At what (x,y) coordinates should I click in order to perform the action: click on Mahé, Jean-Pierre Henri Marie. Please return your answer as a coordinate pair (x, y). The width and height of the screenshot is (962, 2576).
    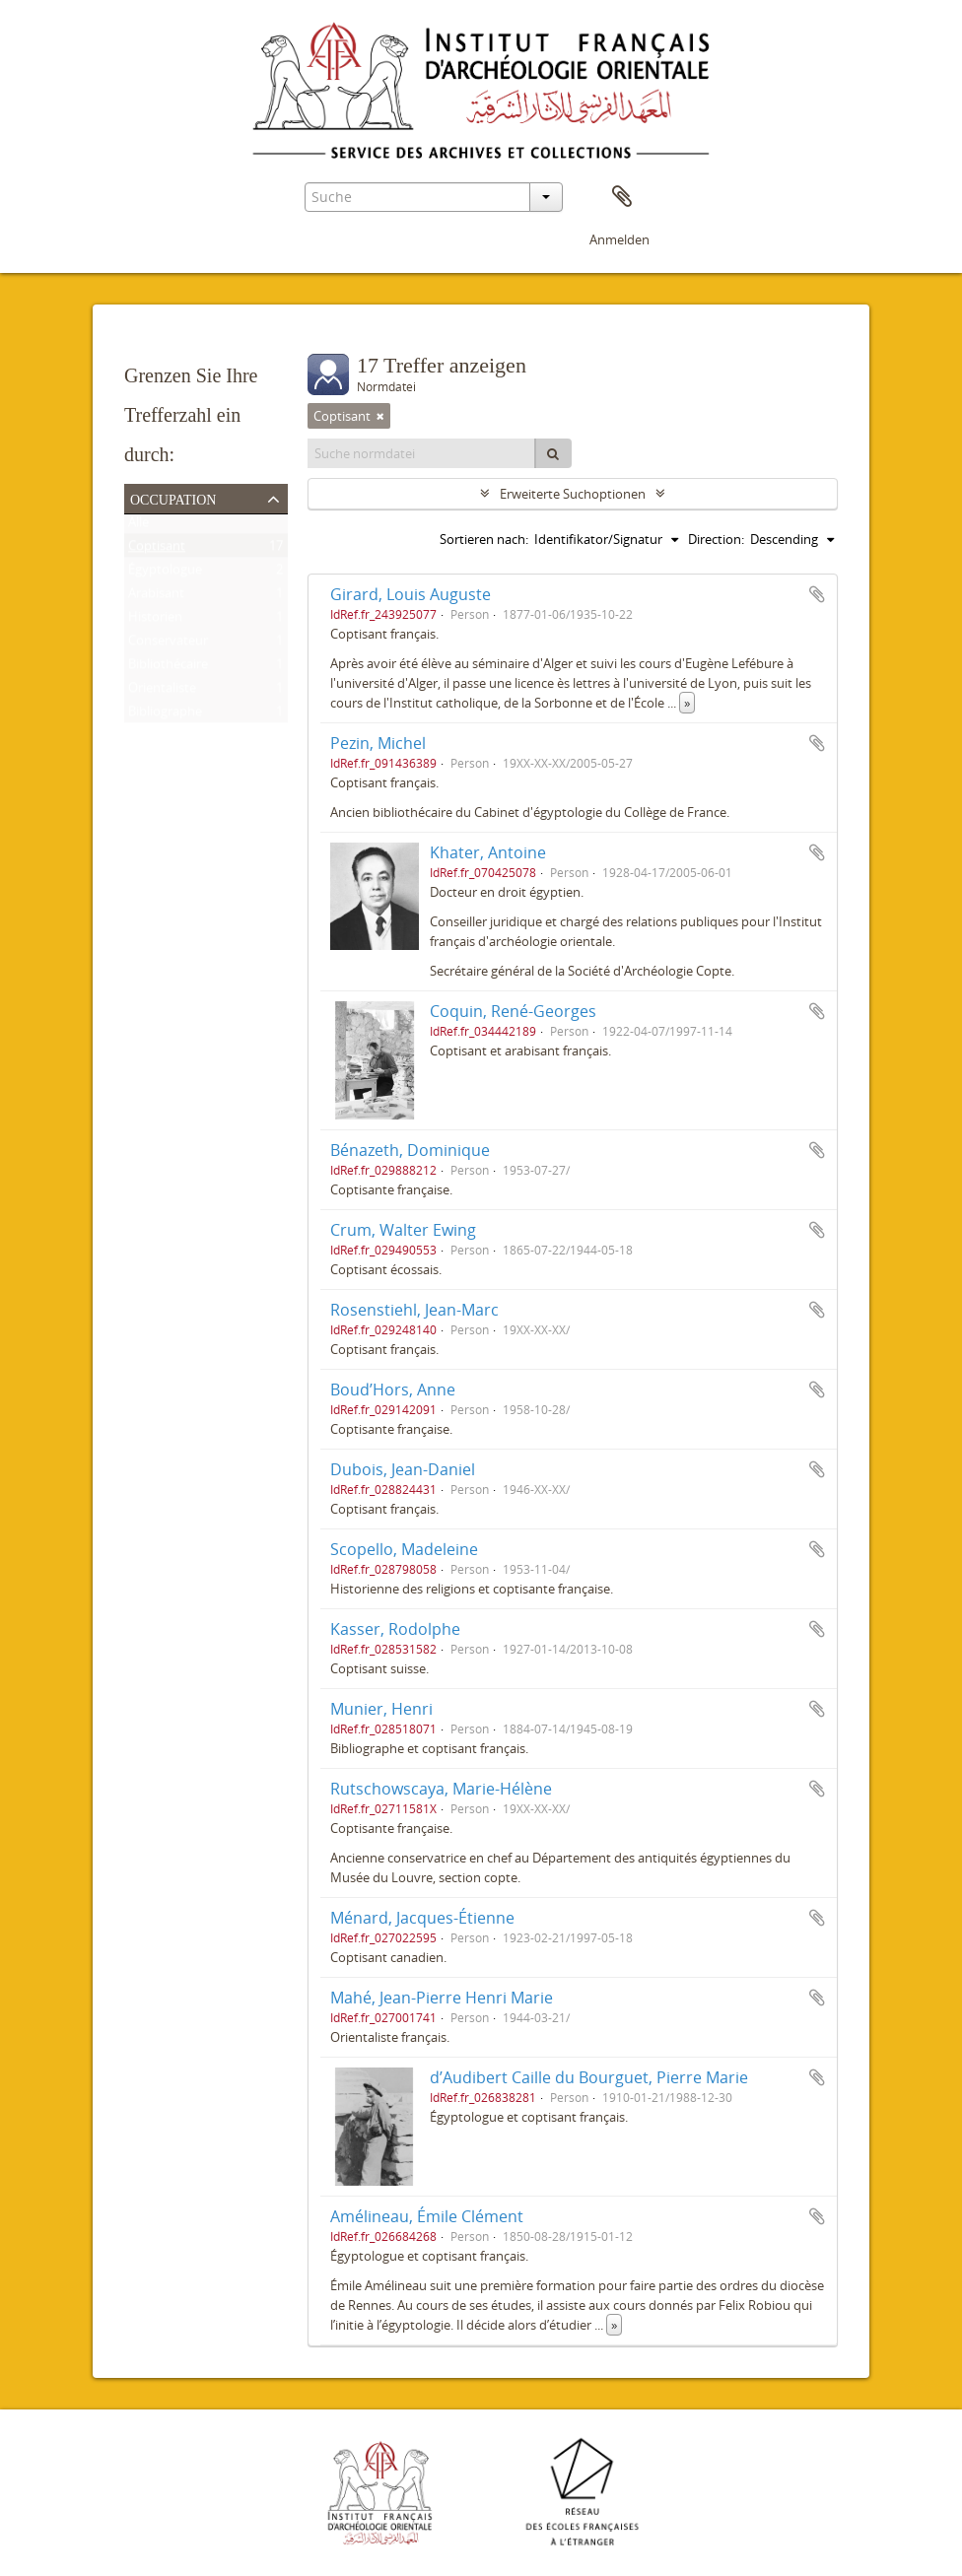
    Looking at the image, I should click on (441, 1997).